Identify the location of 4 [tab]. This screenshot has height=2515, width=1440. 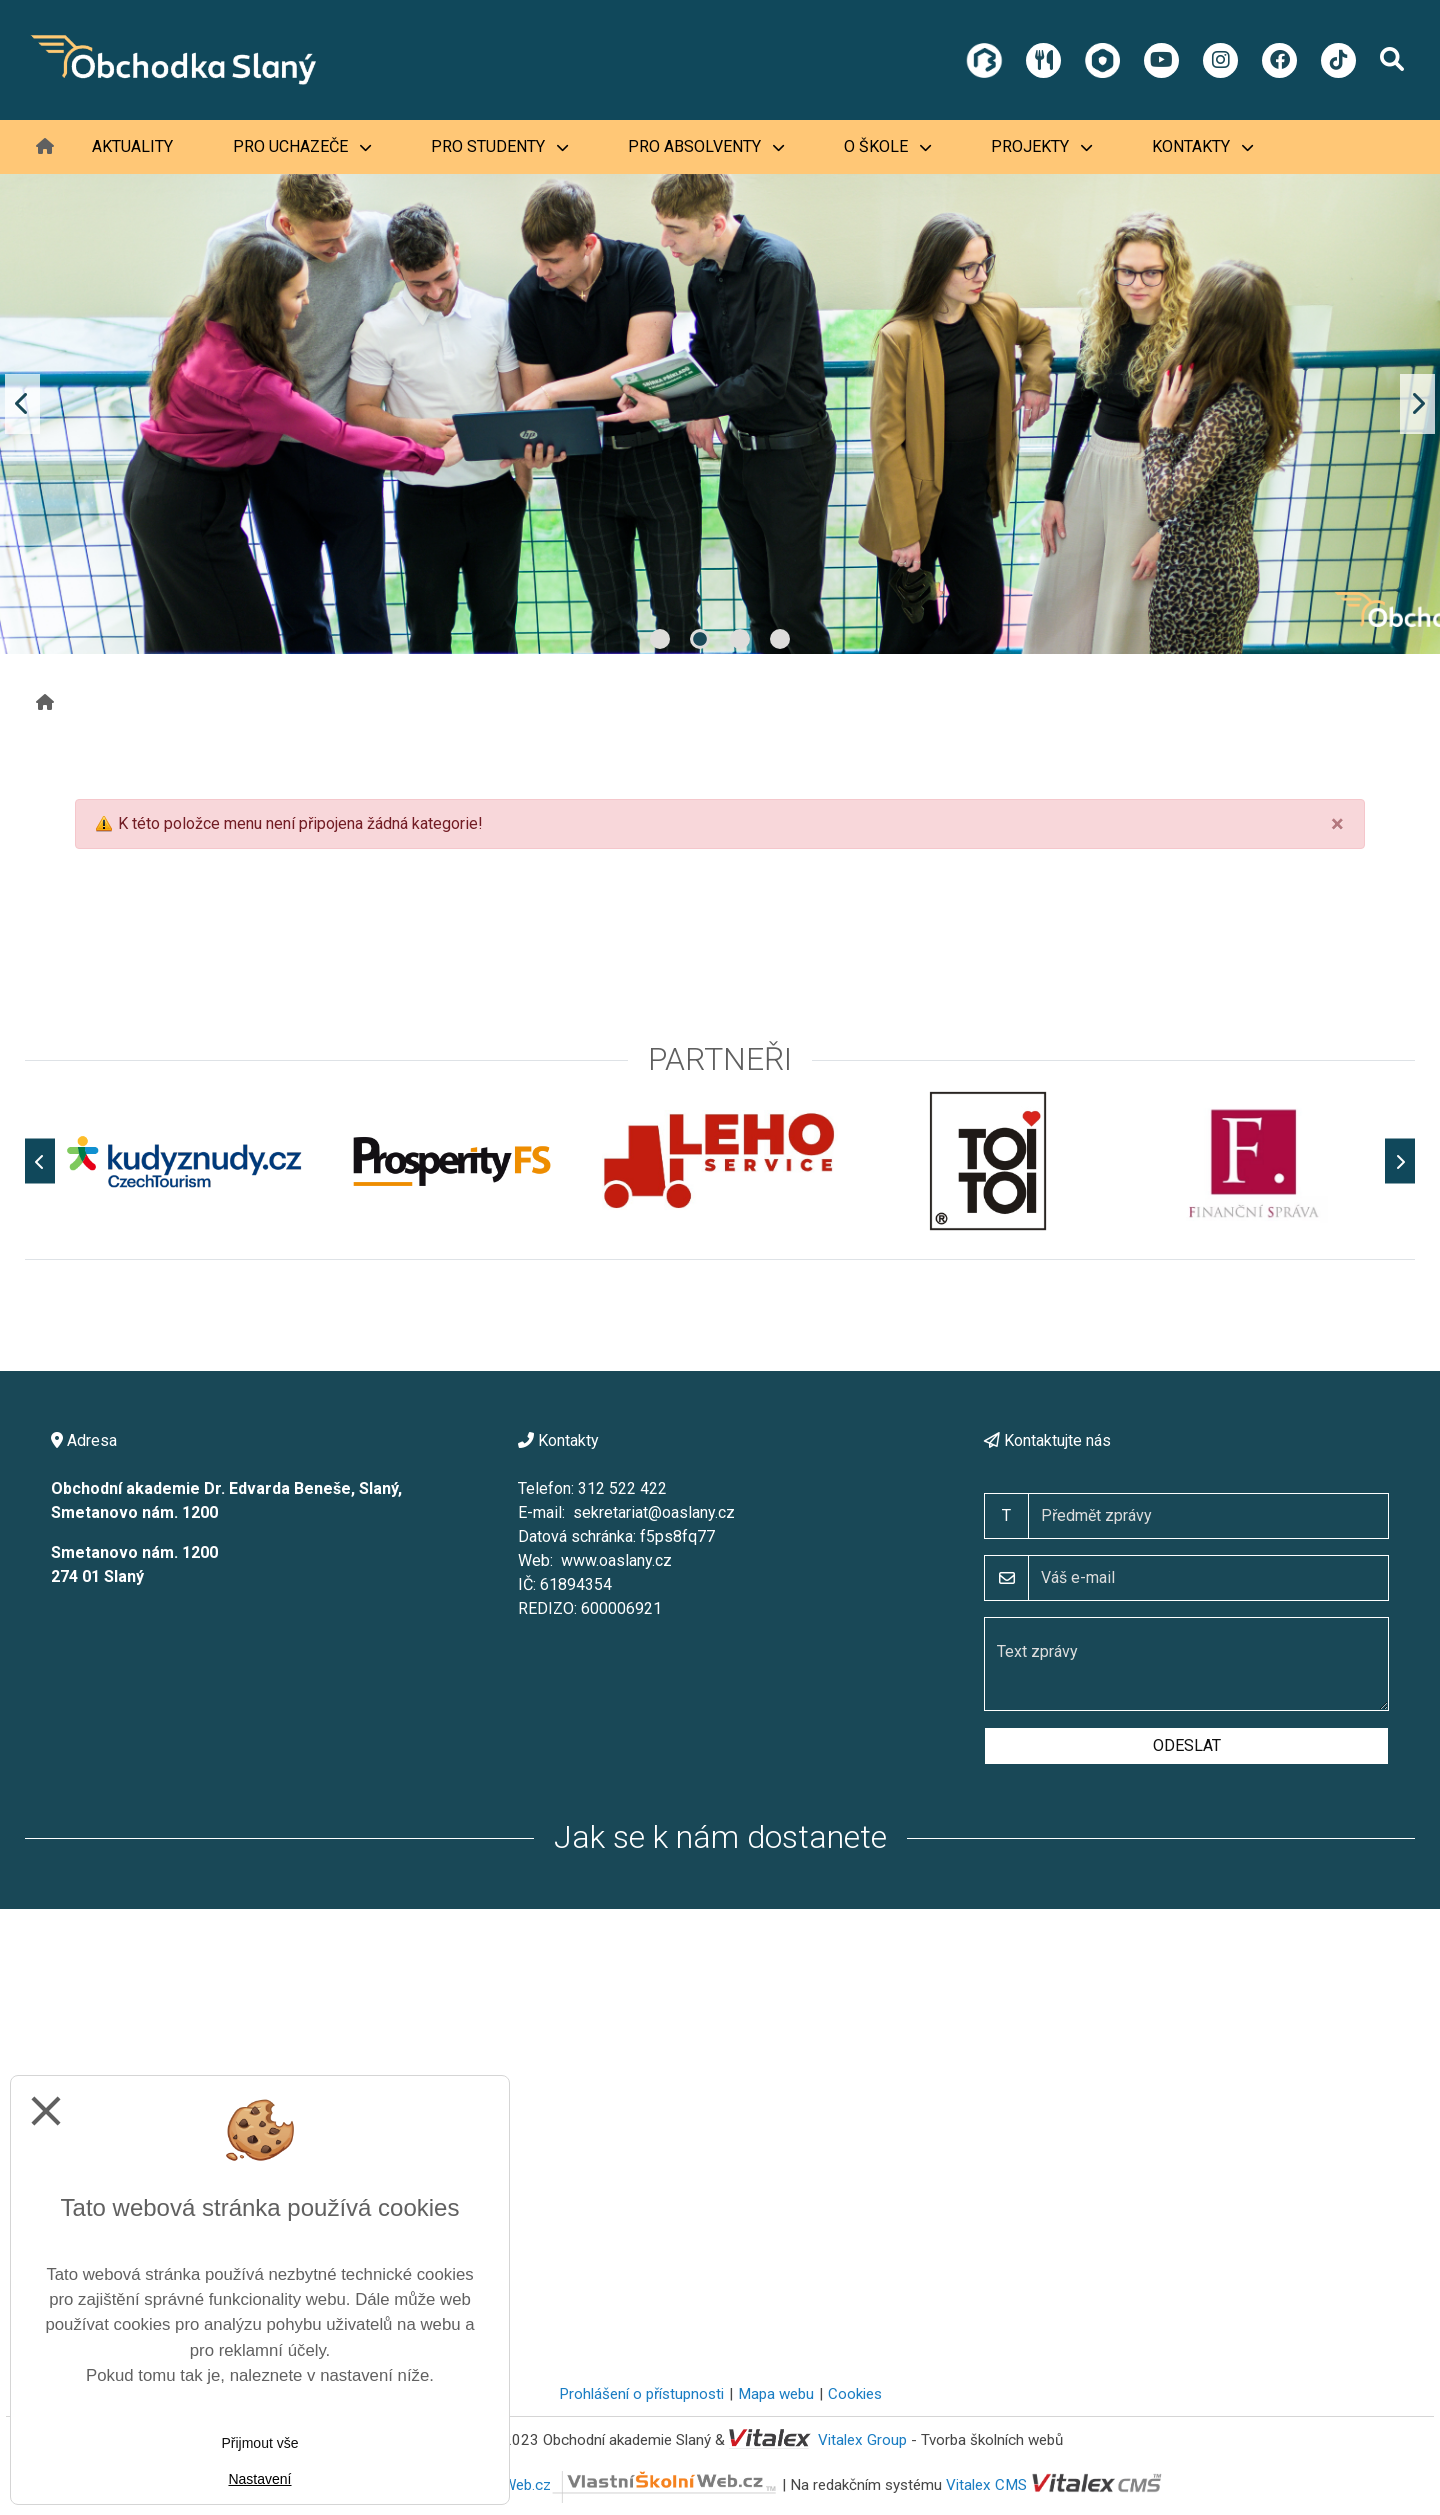
(780, 639).